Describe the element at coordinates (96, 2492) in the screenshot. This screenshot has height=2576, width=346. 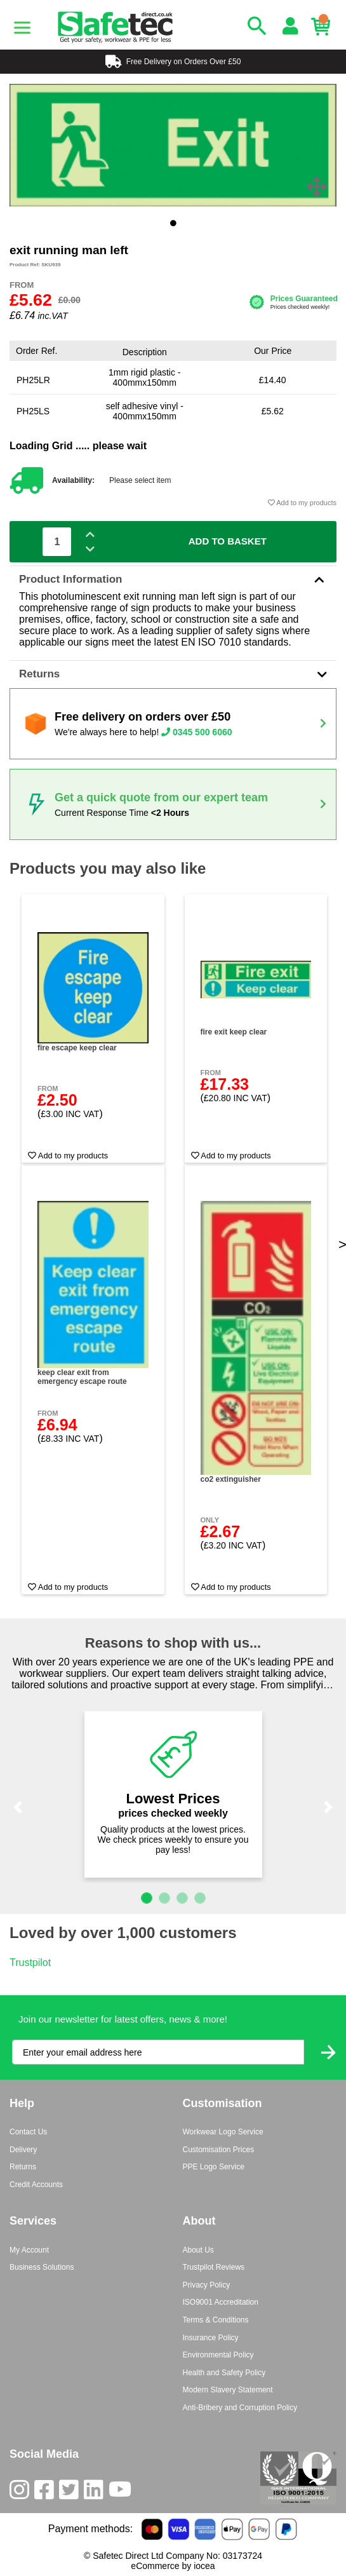
I see `[LinkedIn]` at that location.